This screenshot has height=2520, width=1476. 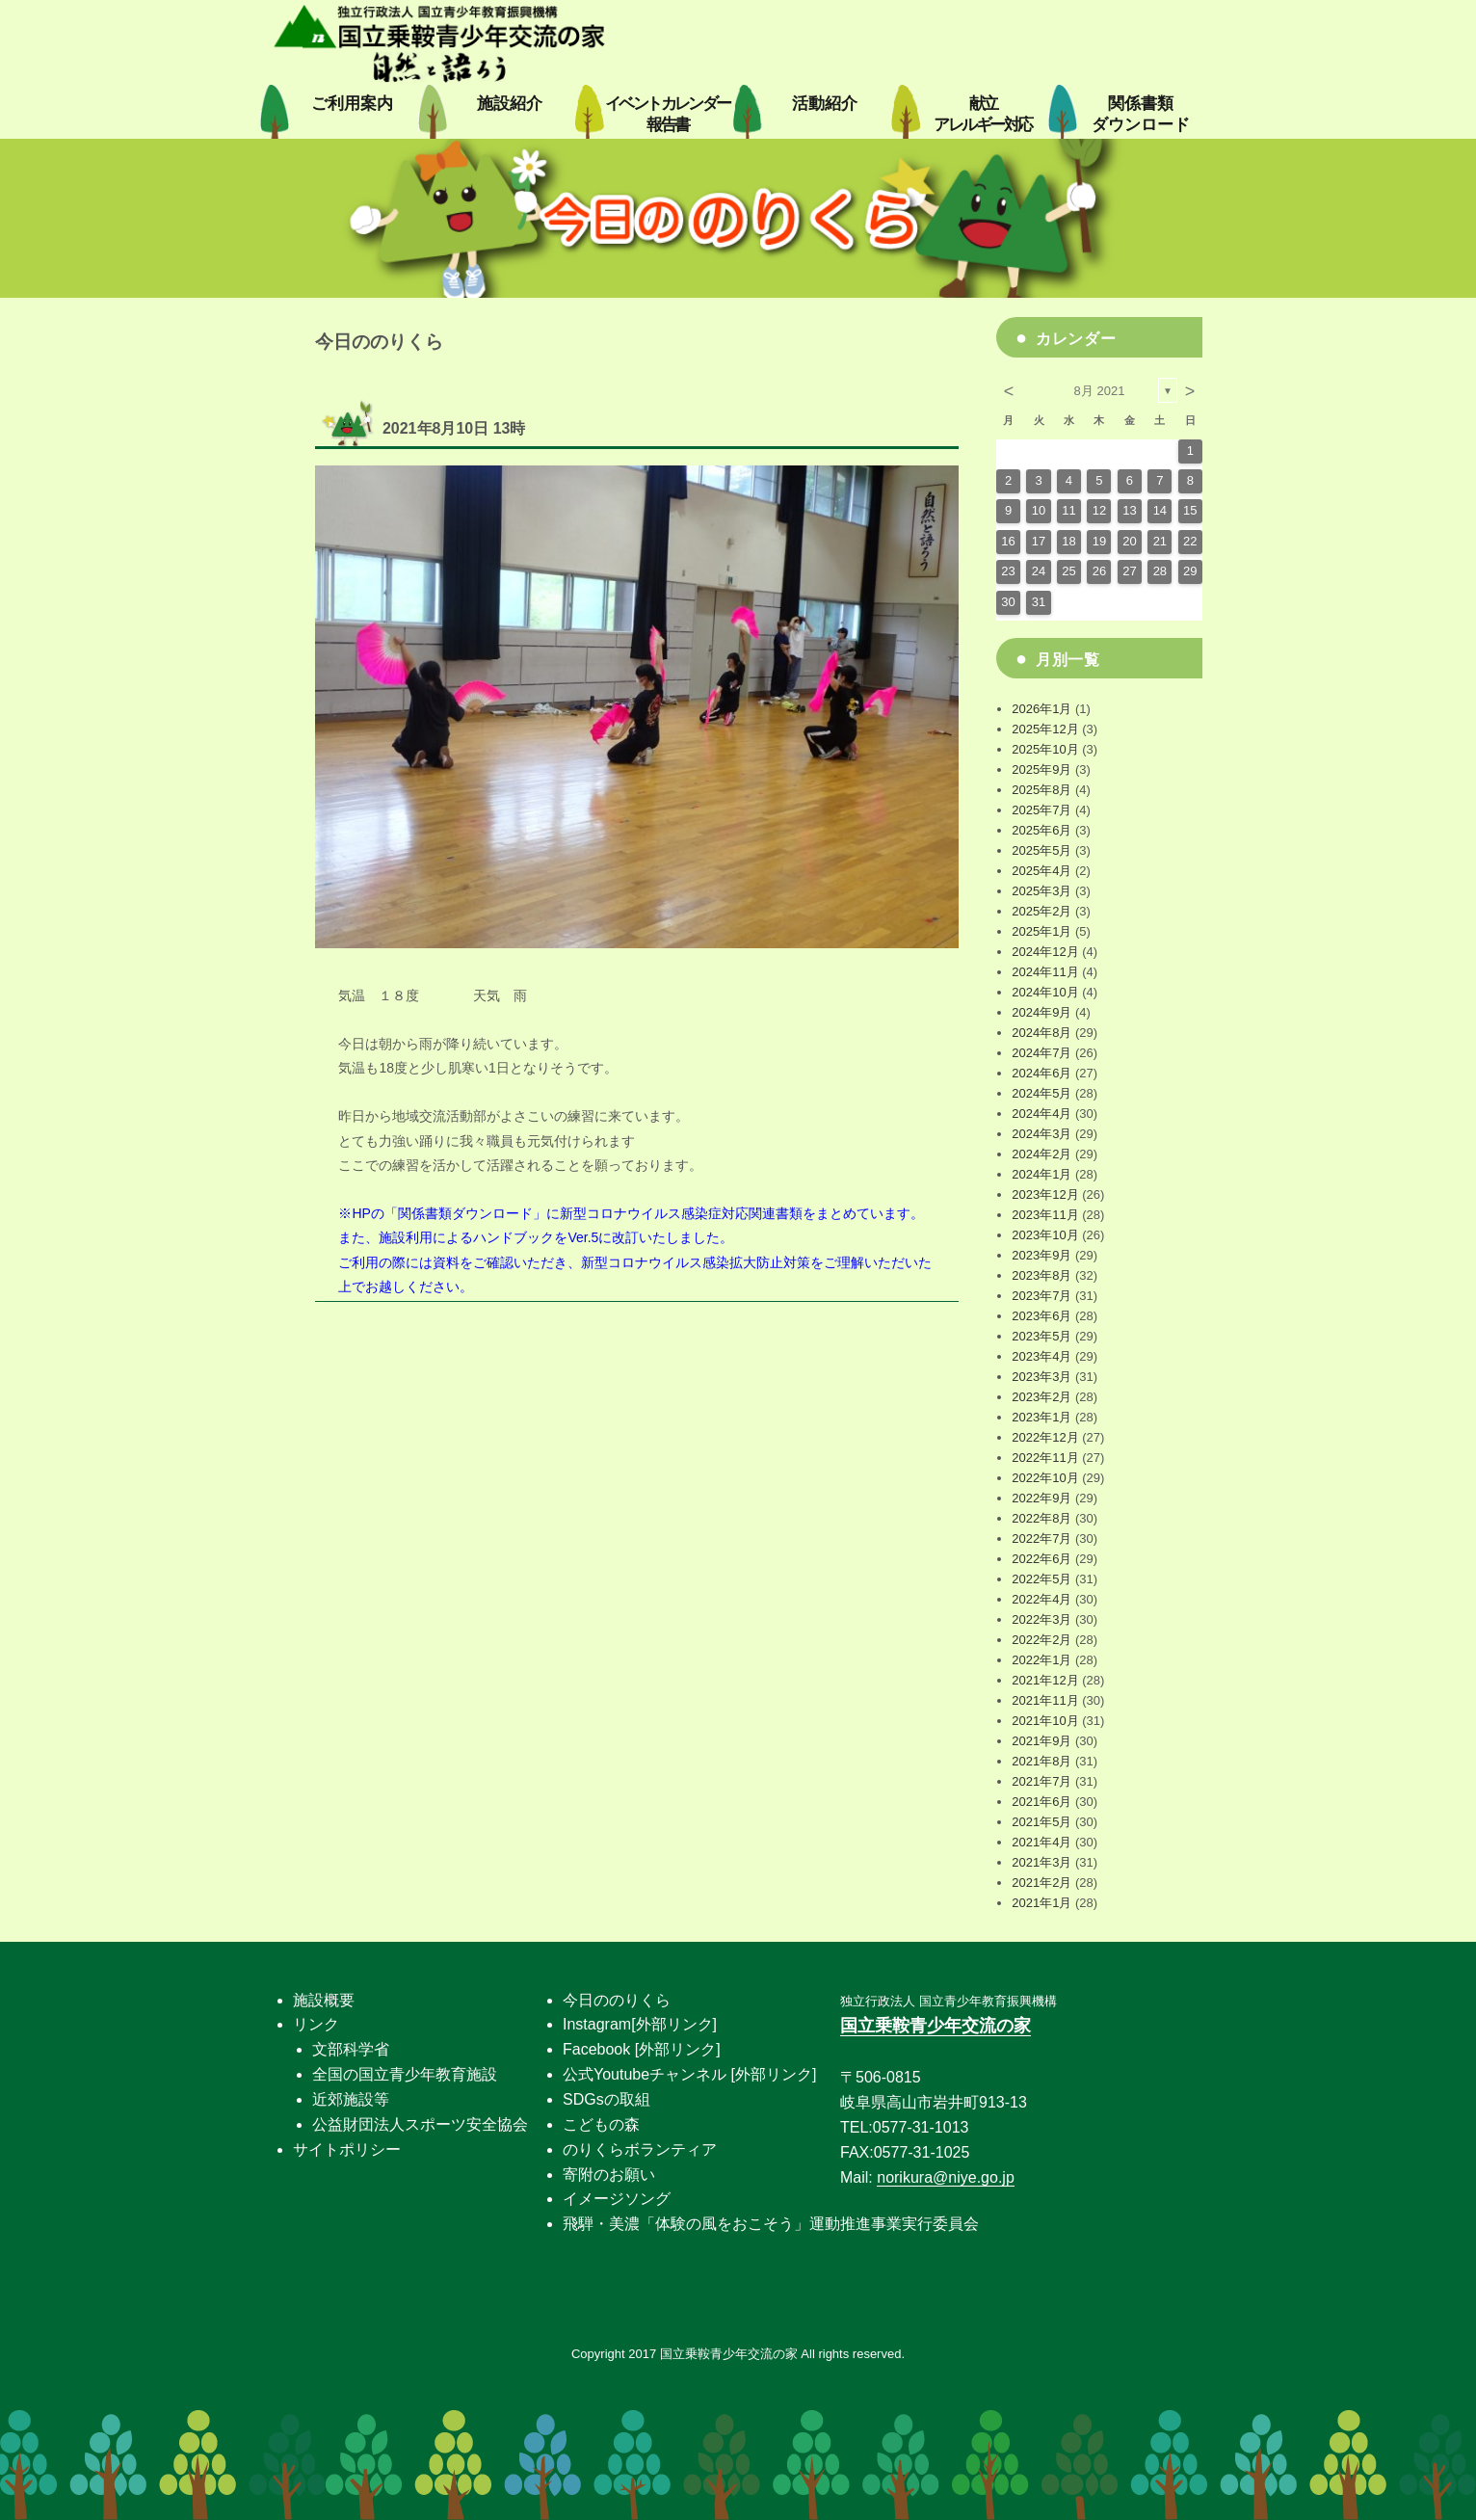 What do you see at coordinates (1045, 749) in the screenshot?
I see `2025年10月` at bounding box center [1045, 749].